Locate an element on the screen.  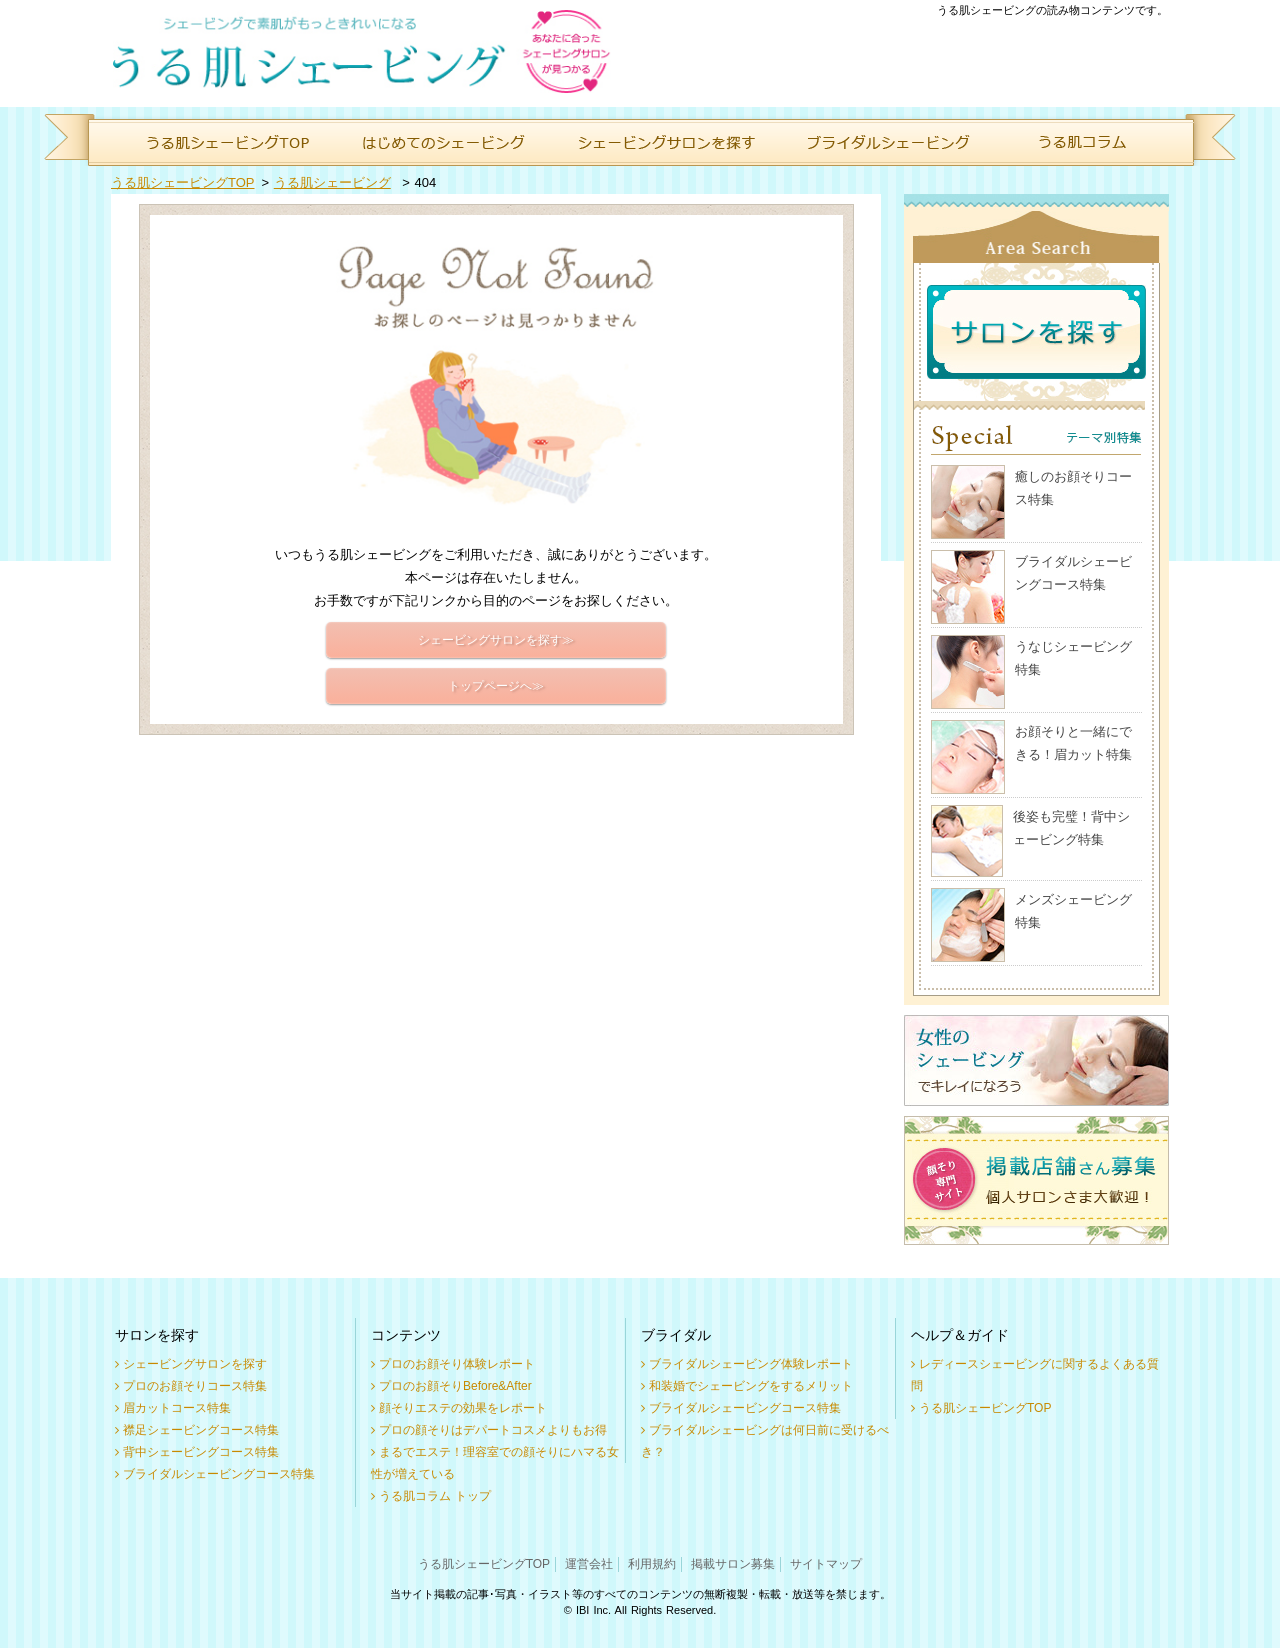
プロの顔そりはデパートコスメよりもお得 is located at coordinates (493, 1430).